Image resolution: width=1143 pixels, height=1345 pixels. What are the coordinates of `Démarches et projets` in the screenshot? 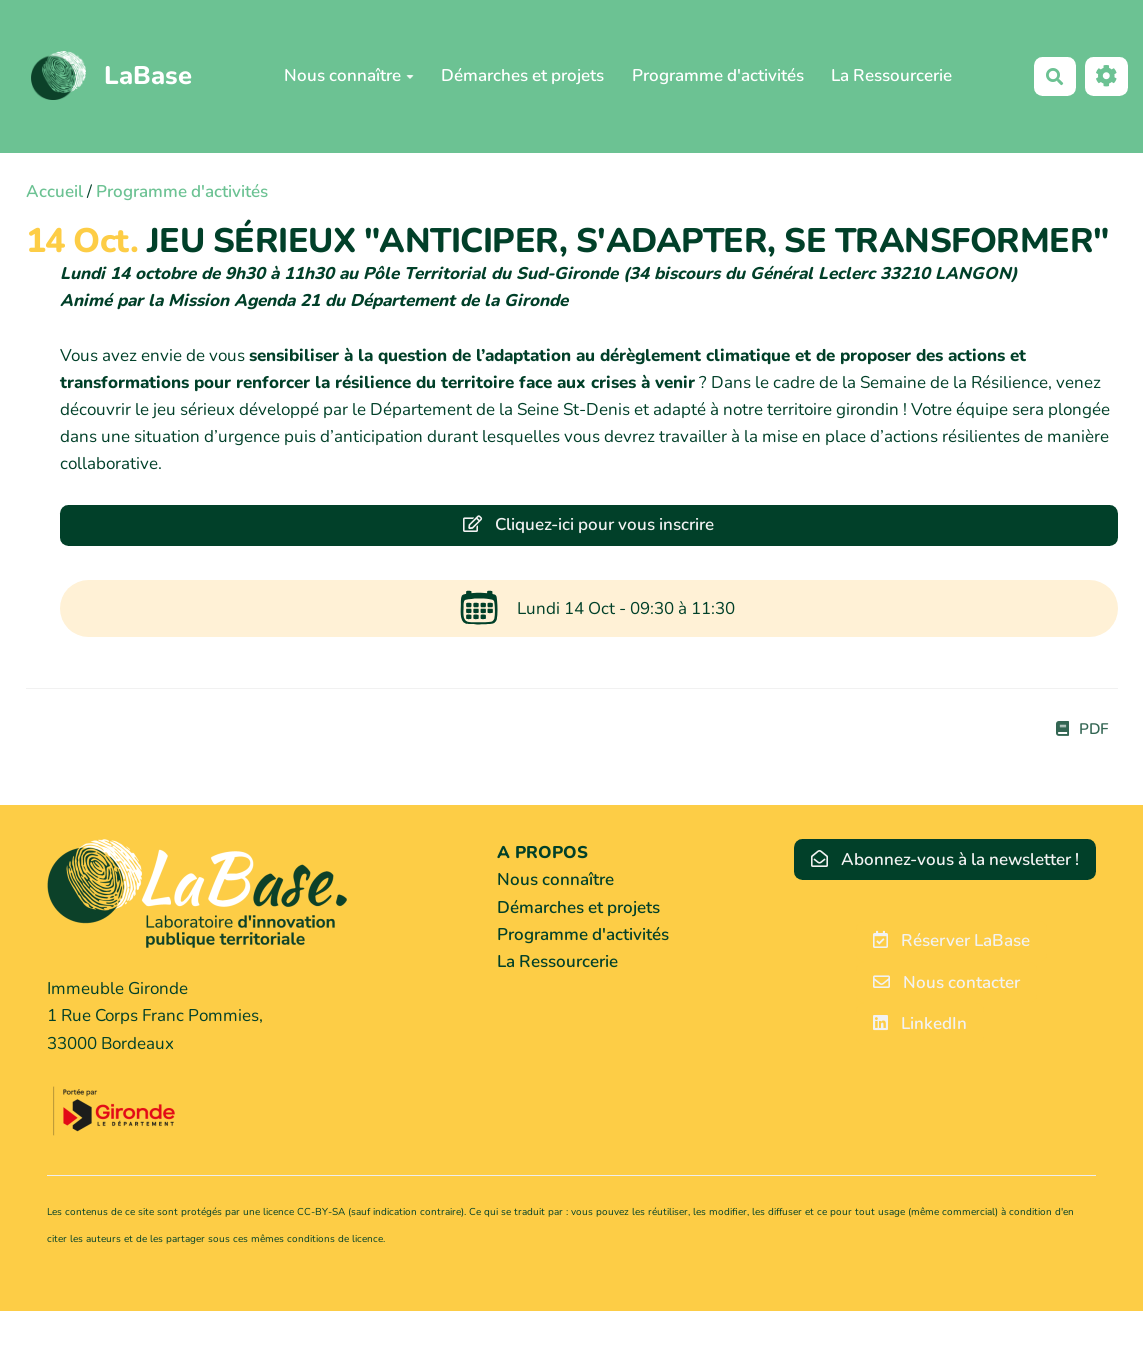 It's located at (522, 75).